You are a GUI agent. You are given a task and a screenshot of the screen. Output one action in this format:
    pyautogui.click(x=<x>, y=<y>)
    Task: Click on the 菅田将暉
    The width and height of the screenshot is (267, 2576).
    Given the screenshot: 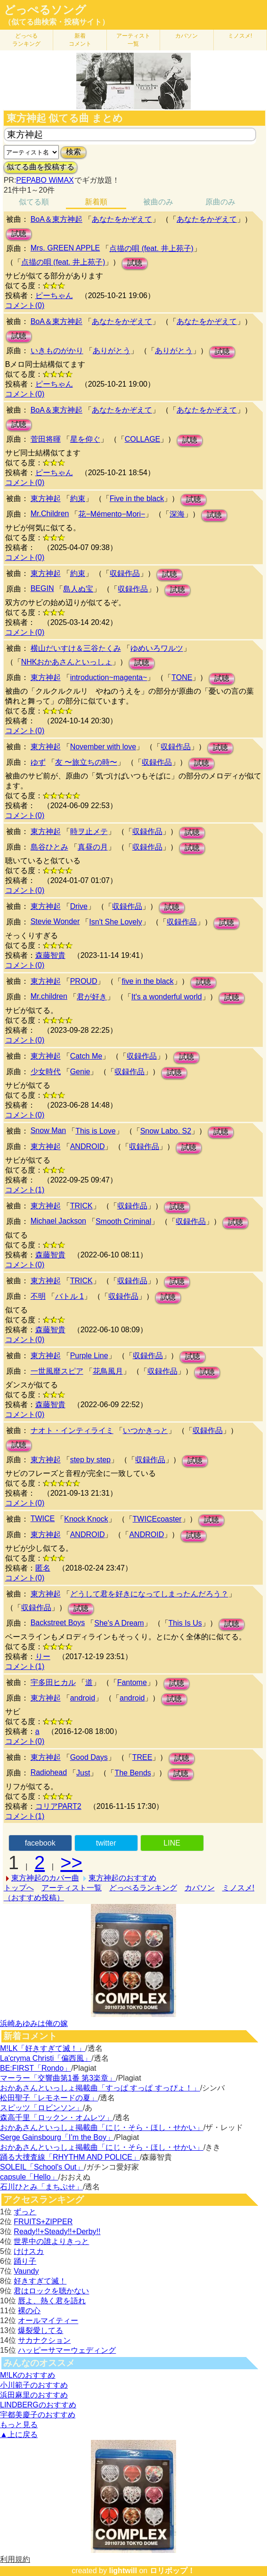 What is the action you would take?
    pyautogui.click(x=46, y=439)
    